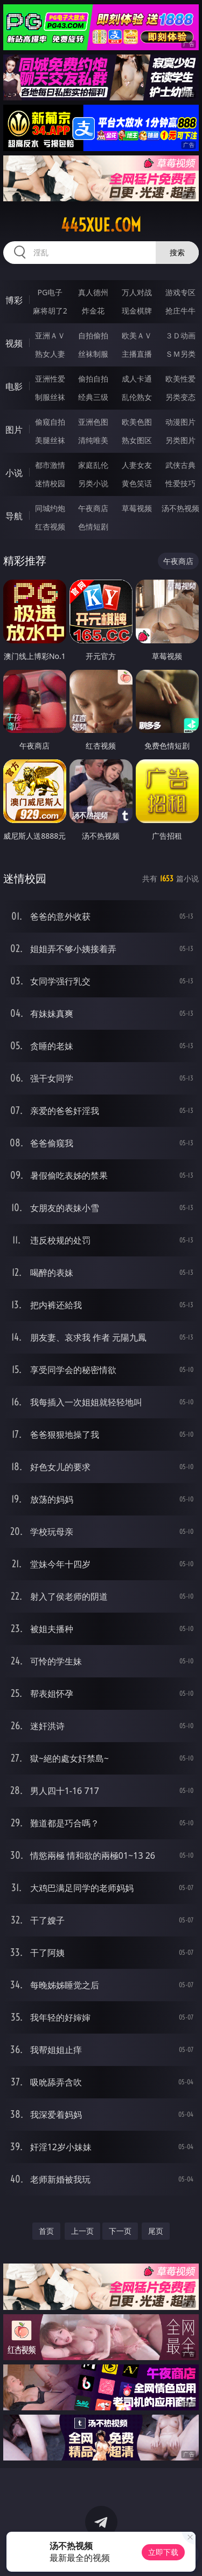 The height and width of the screenshot is (2576, 202). Describe the element at coordinates (93, 526) in the screenshot. I see `色情短剧` at that location.